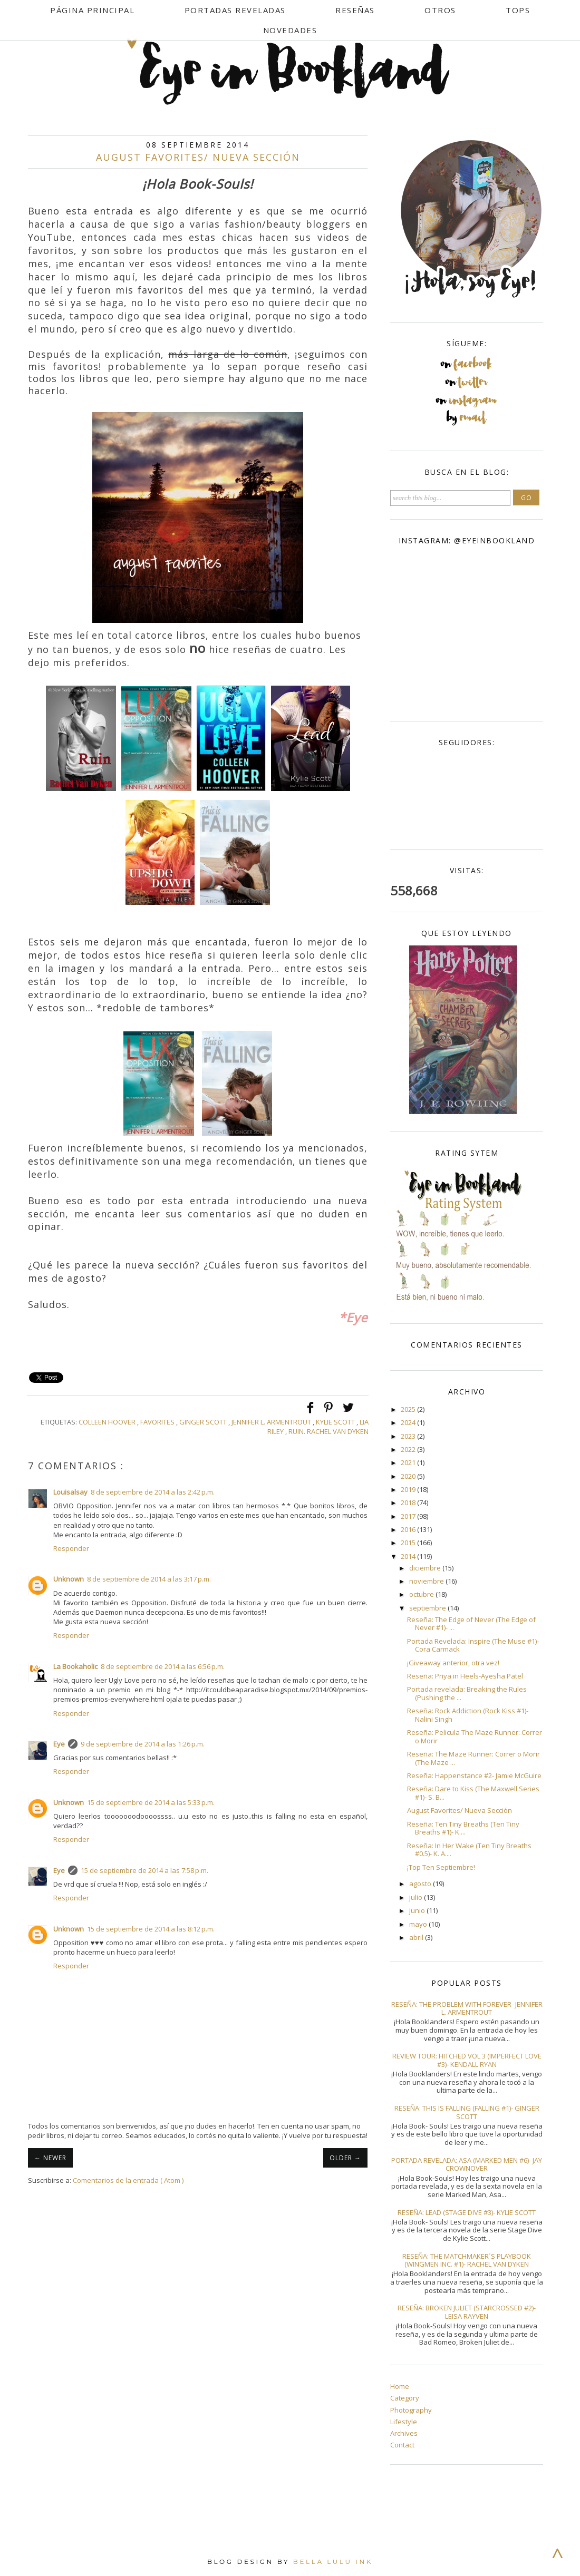 Image resolution: width=580 pixels, height=2576 pixels. Describe the element at coordinates (411, 2410) in the screenshot. I see `Photography` at that location.